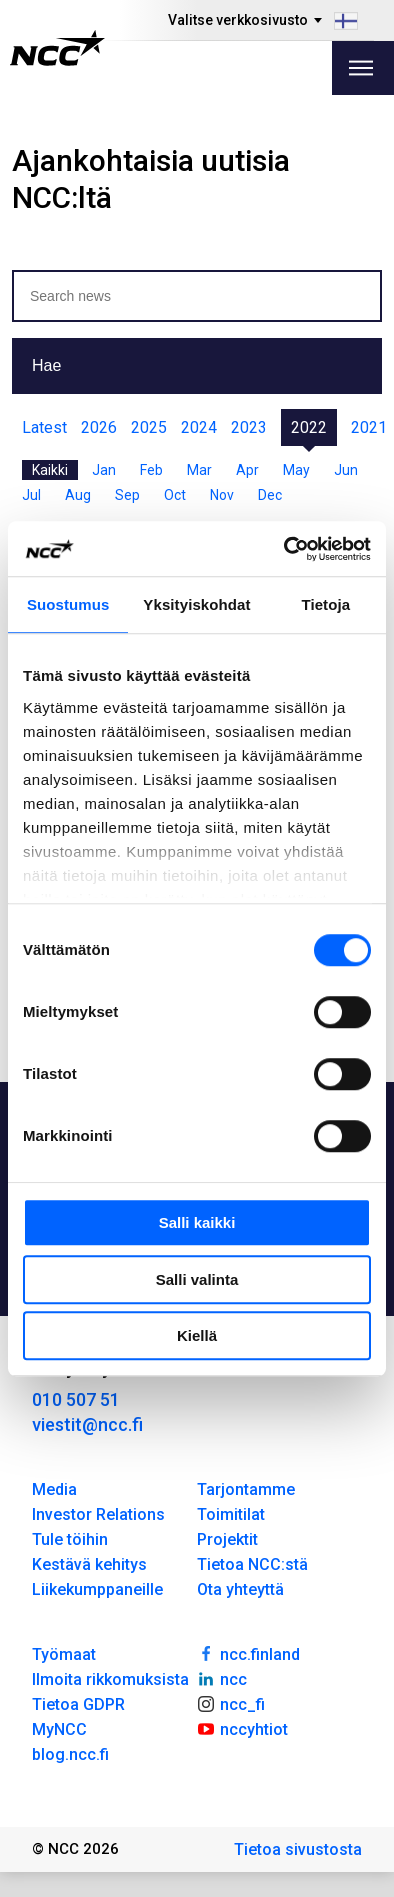 The width and height of the screenshot is (394, 1897). I want to click on Oct, so click(175, 495).